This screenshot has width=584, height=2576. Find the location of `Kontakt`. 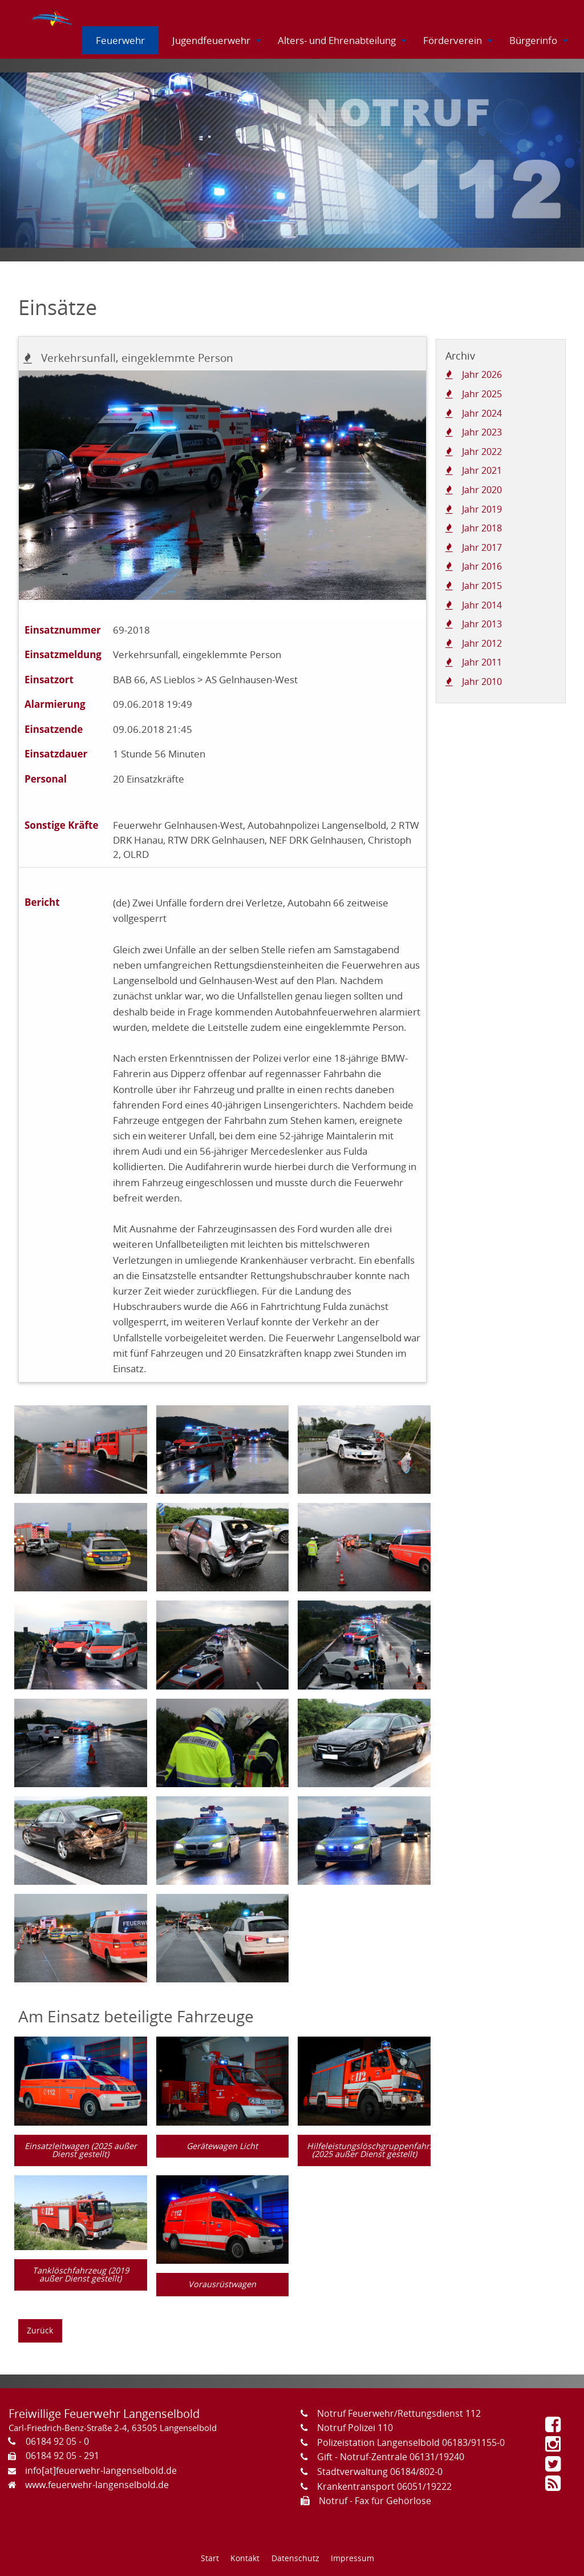

Kontakt is located at coordinates (244, 2558).